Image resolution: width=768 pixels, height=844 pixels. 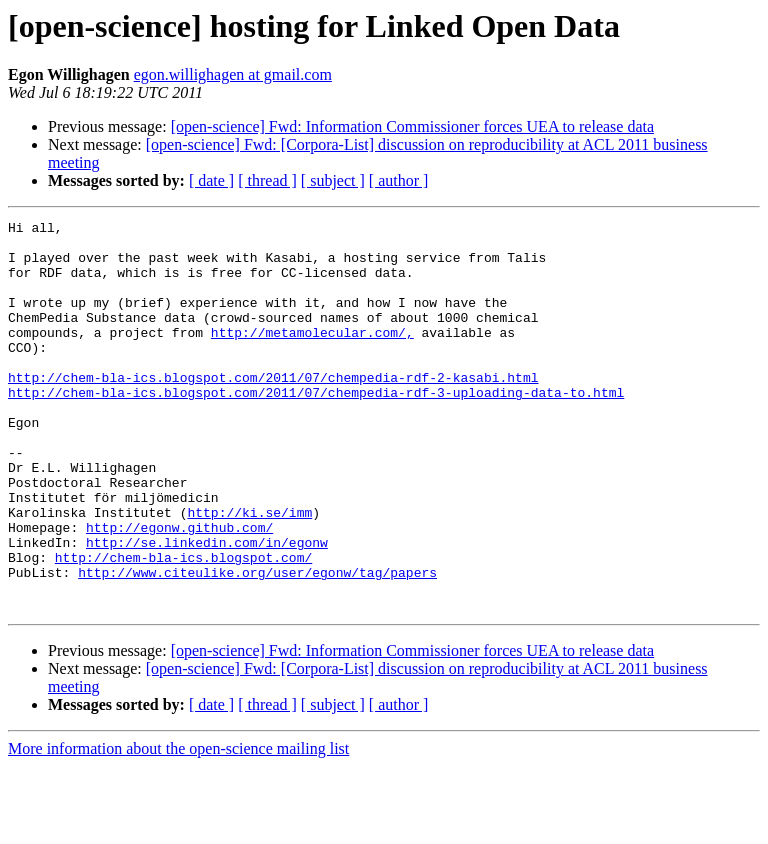 I want to click on More information about the open-science mailing list, so click(x=178, y=826).